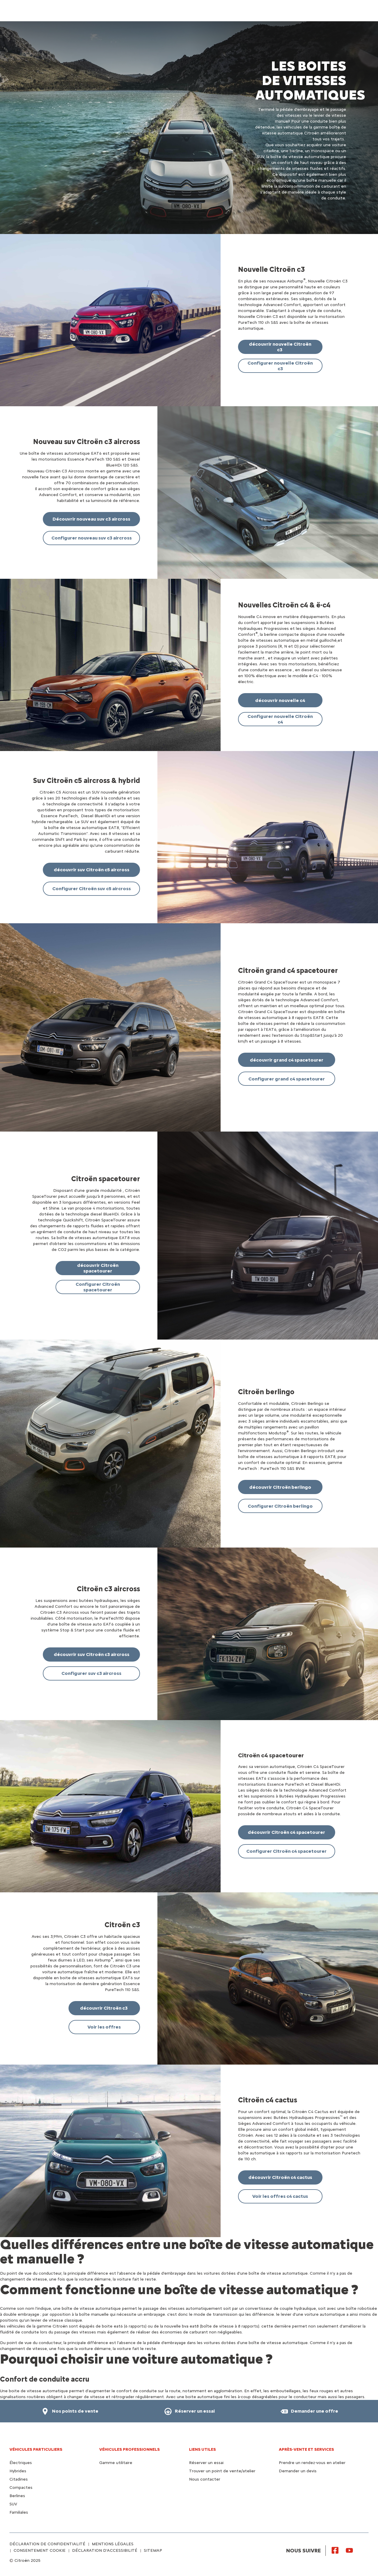 This screenshot has width=378, height=2576. Describe the element at coordinates (206, 2462) in the screenshot. I see `Réserver un essai` at that location.